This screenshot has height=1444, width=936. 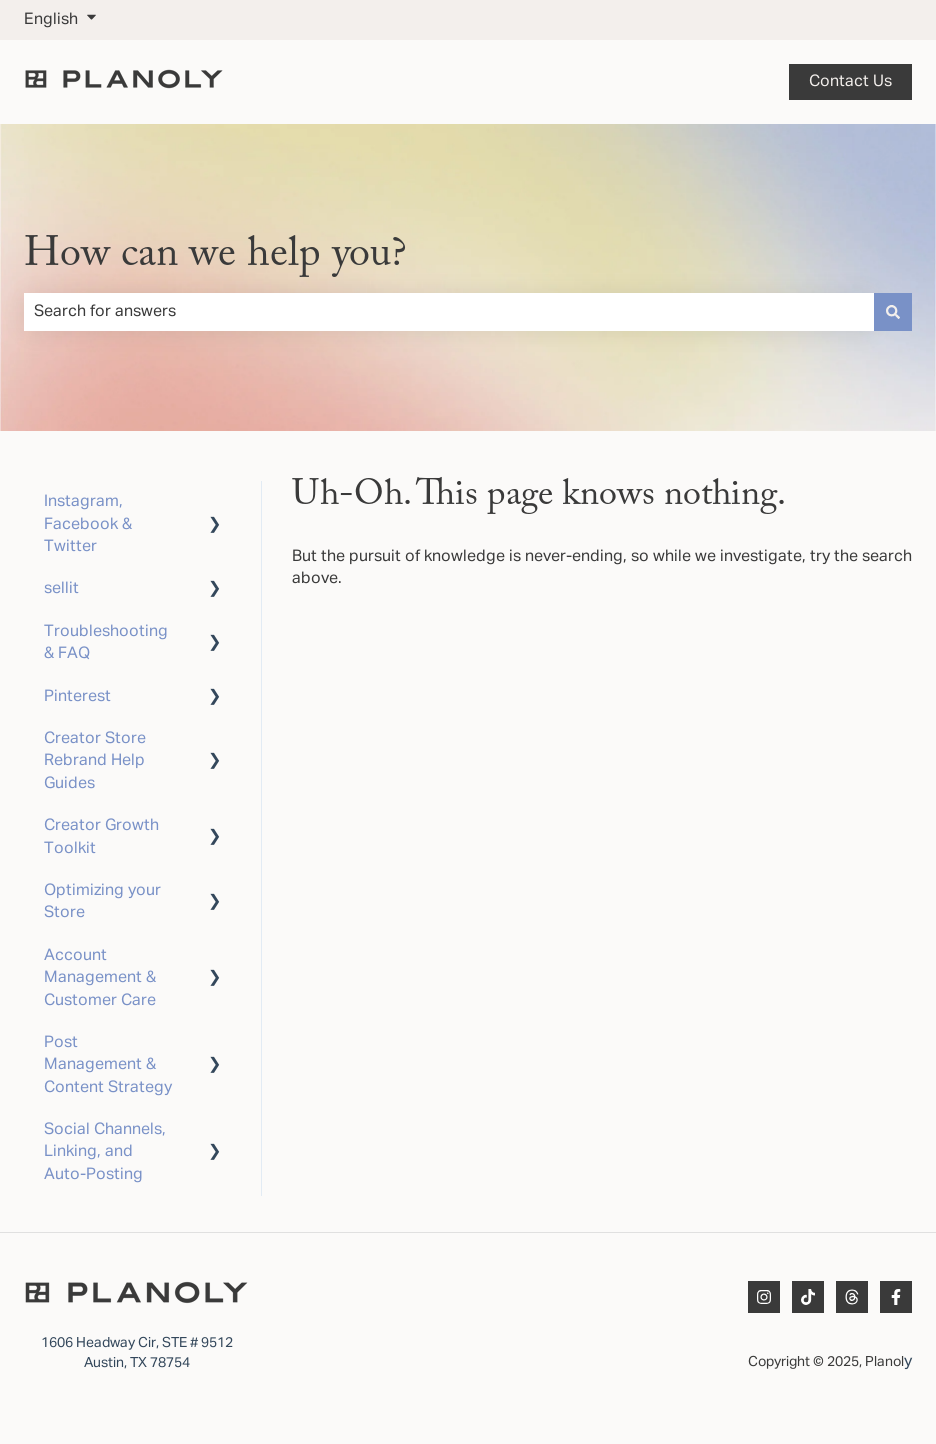 What do you see at coordinates (764, 1297) in the screenshot?
I see `[Follow us on Instagram]` at bounding box center [764, 1297].